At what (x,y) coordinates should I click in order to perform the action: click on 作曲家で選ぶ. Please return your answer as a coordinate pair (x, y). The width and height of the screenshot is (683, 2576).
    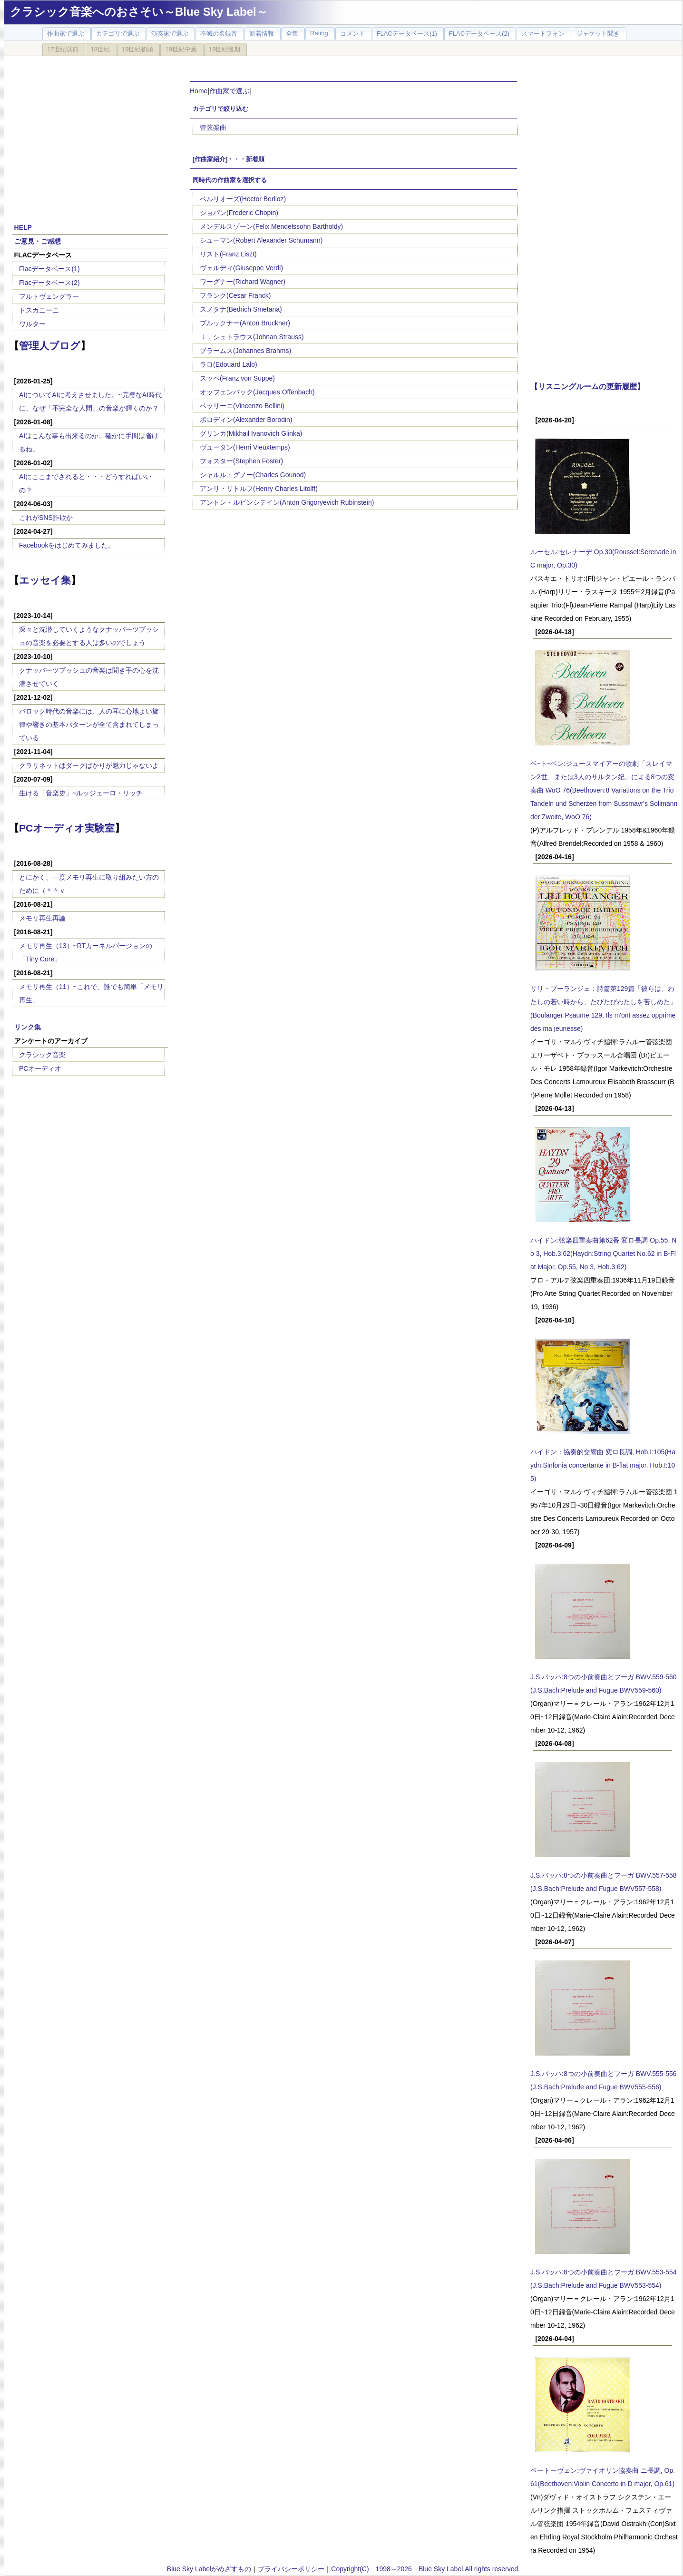
    Looking at the image, I should click on (229, 91).